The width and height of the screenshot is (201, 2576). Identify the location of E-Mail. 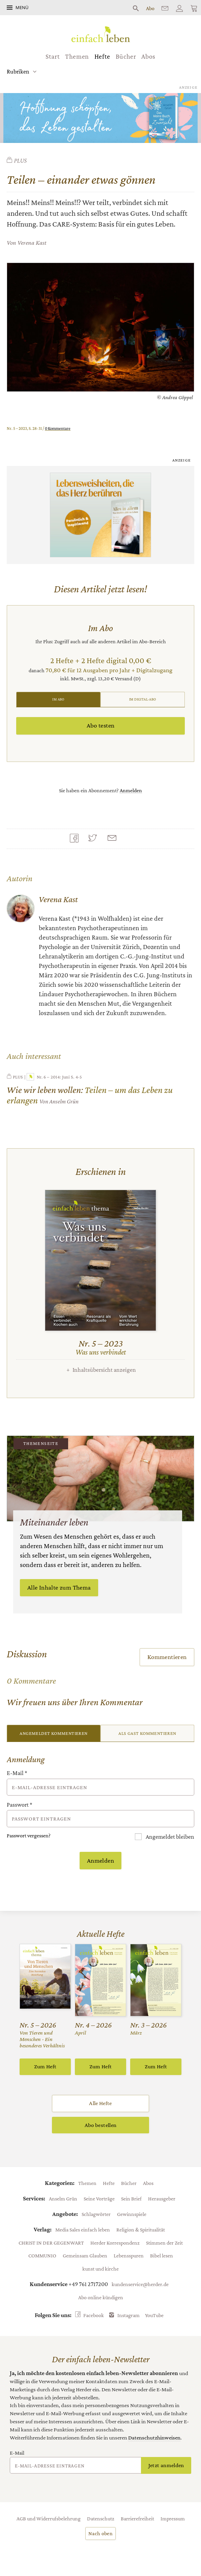
(17, 1773).